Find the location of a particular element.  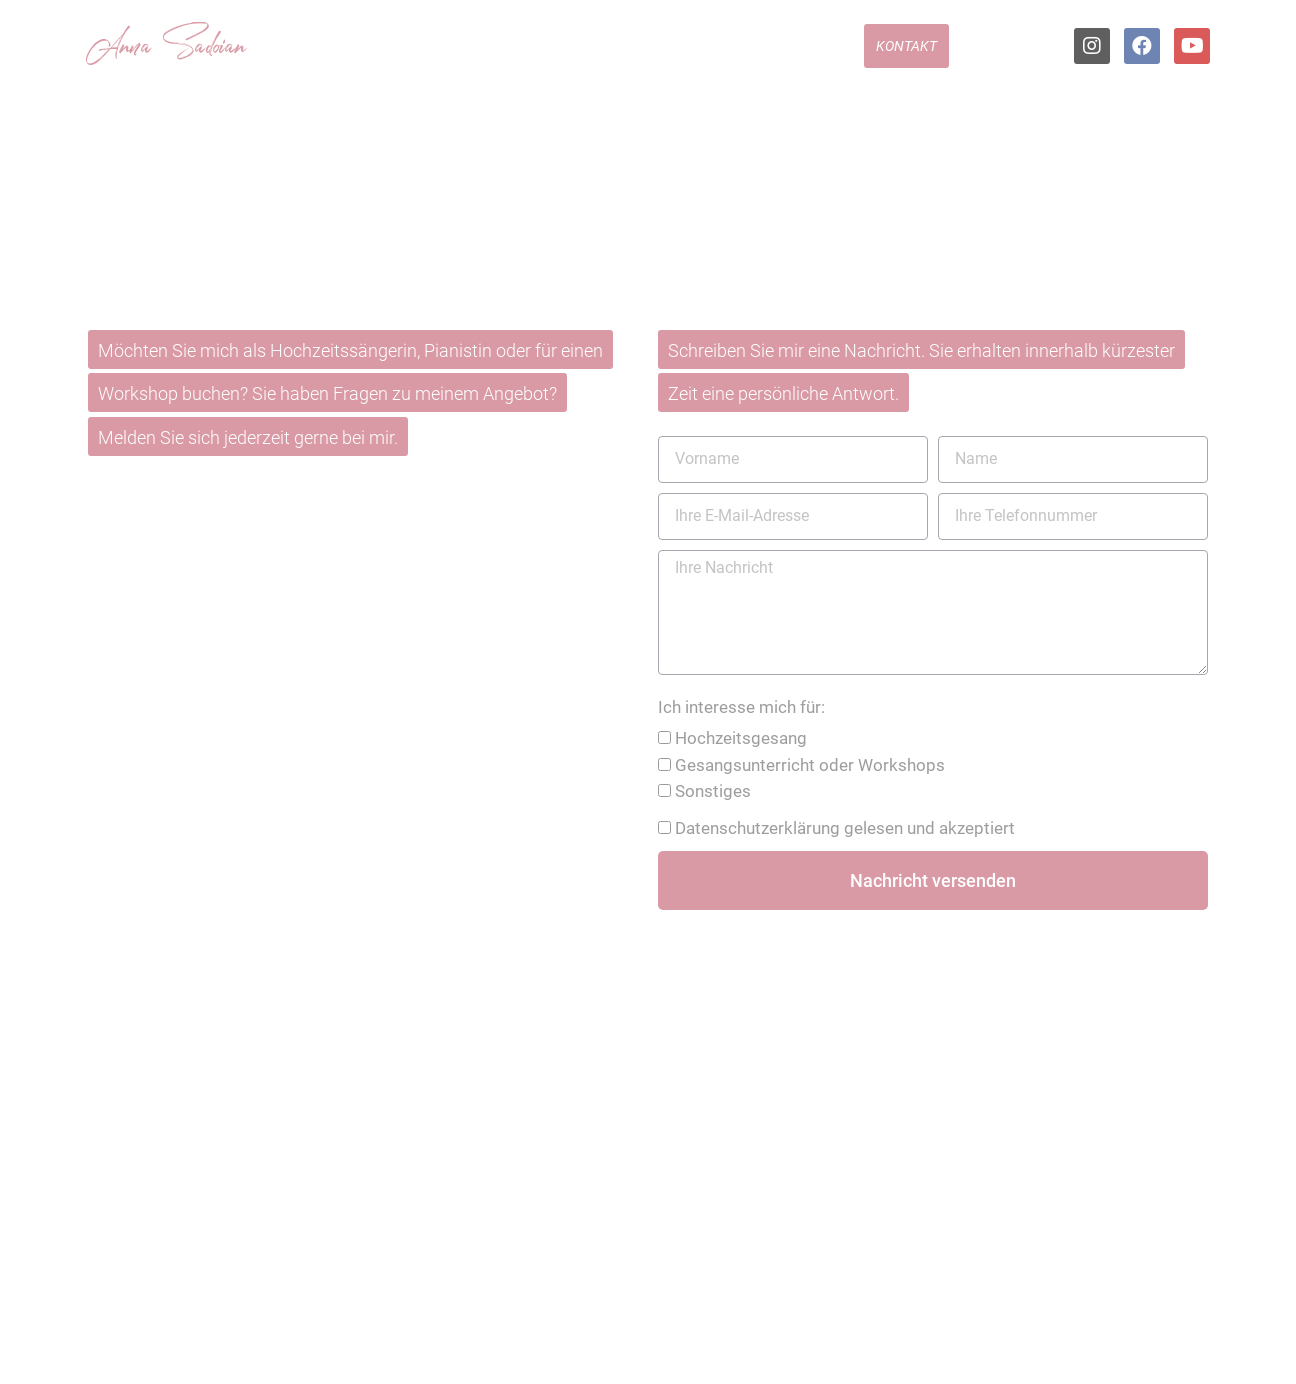

Hochzeitsgesang is located at coordinates (741, 738).